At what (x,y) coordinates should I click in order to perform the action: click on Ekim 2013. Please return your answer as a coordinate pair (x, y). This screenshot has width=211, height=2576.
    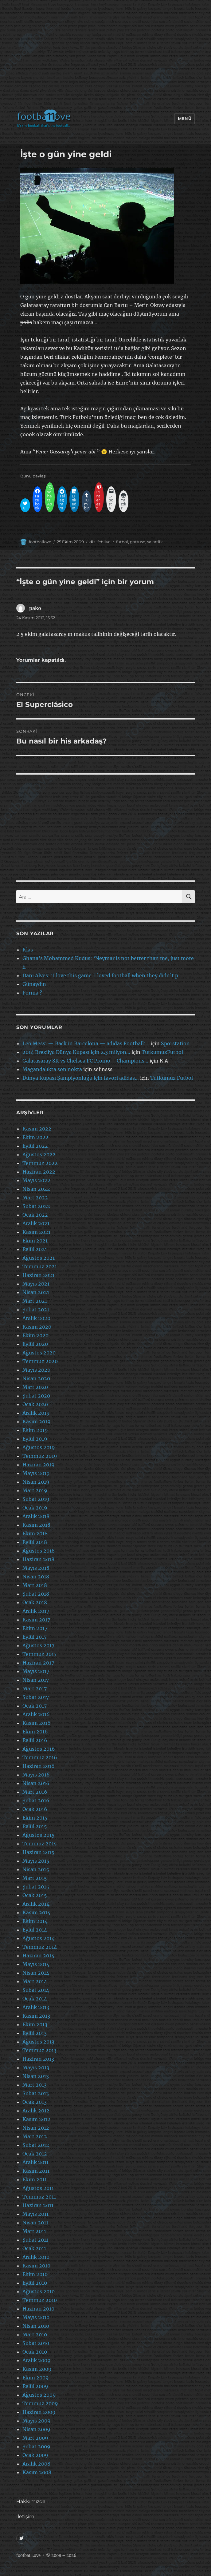
    Looking at the image, I should click on (34, 2024).